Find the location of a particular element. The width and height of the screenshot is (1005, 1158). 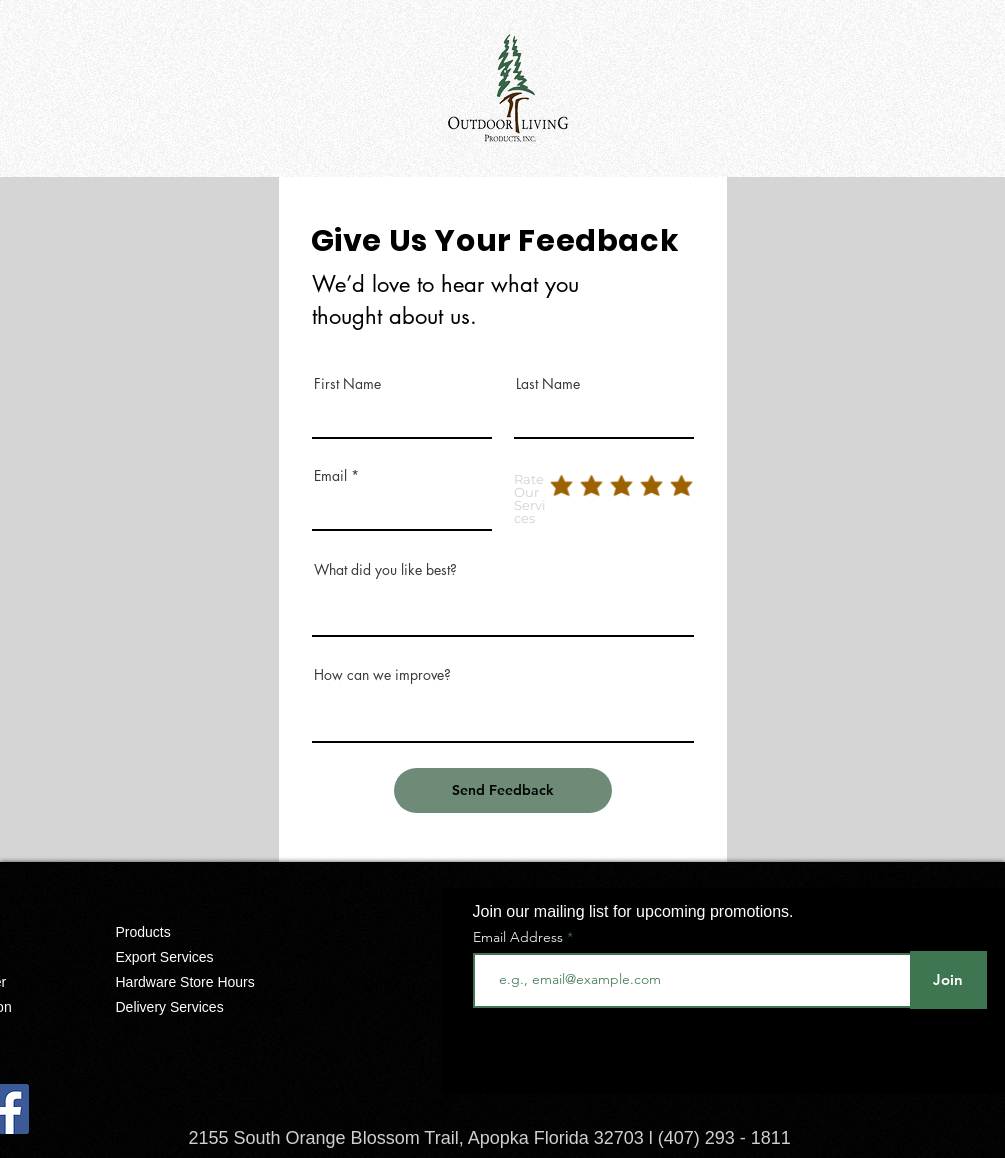

Email is located at coordinates (330, 476).